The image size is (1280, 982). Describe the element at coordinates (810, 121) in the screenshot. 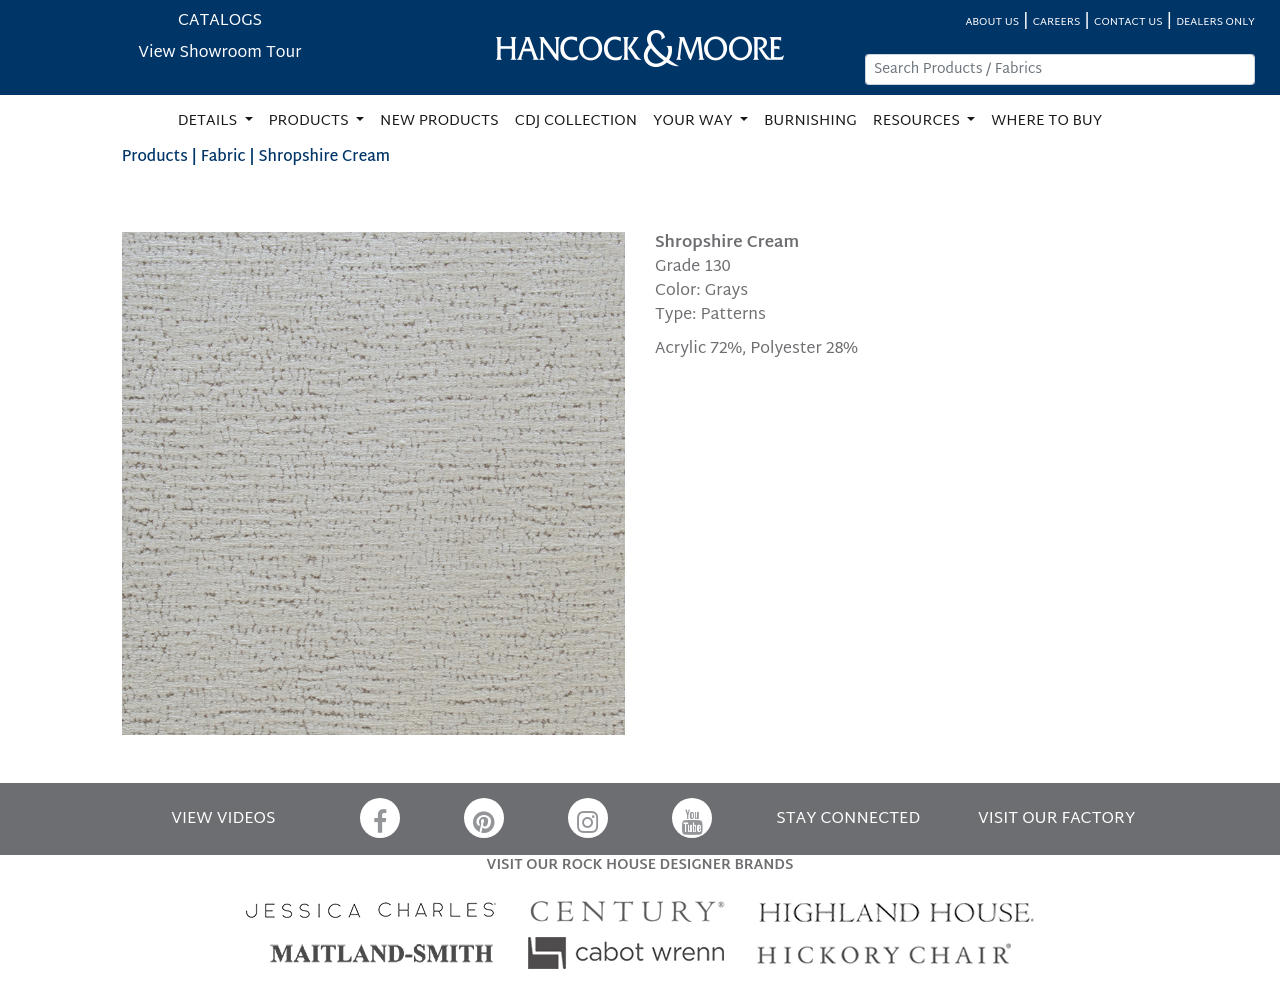

I see `BURNISHING` at that location.